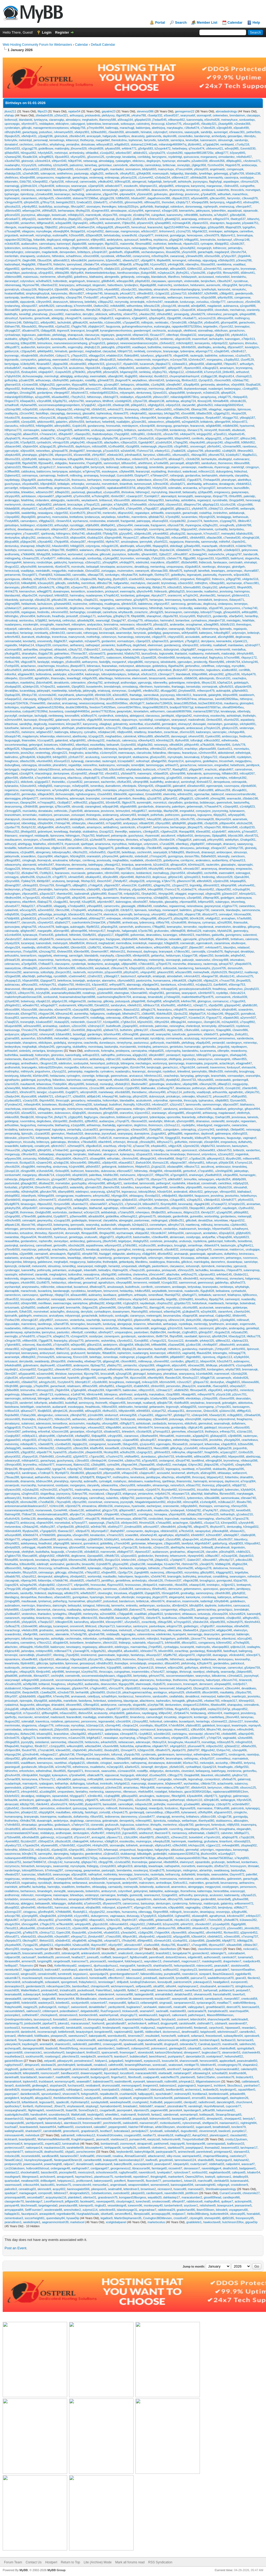 This screenshot has width=266, height=2576. I want to click on o4vevnr030, so click(196, 736).